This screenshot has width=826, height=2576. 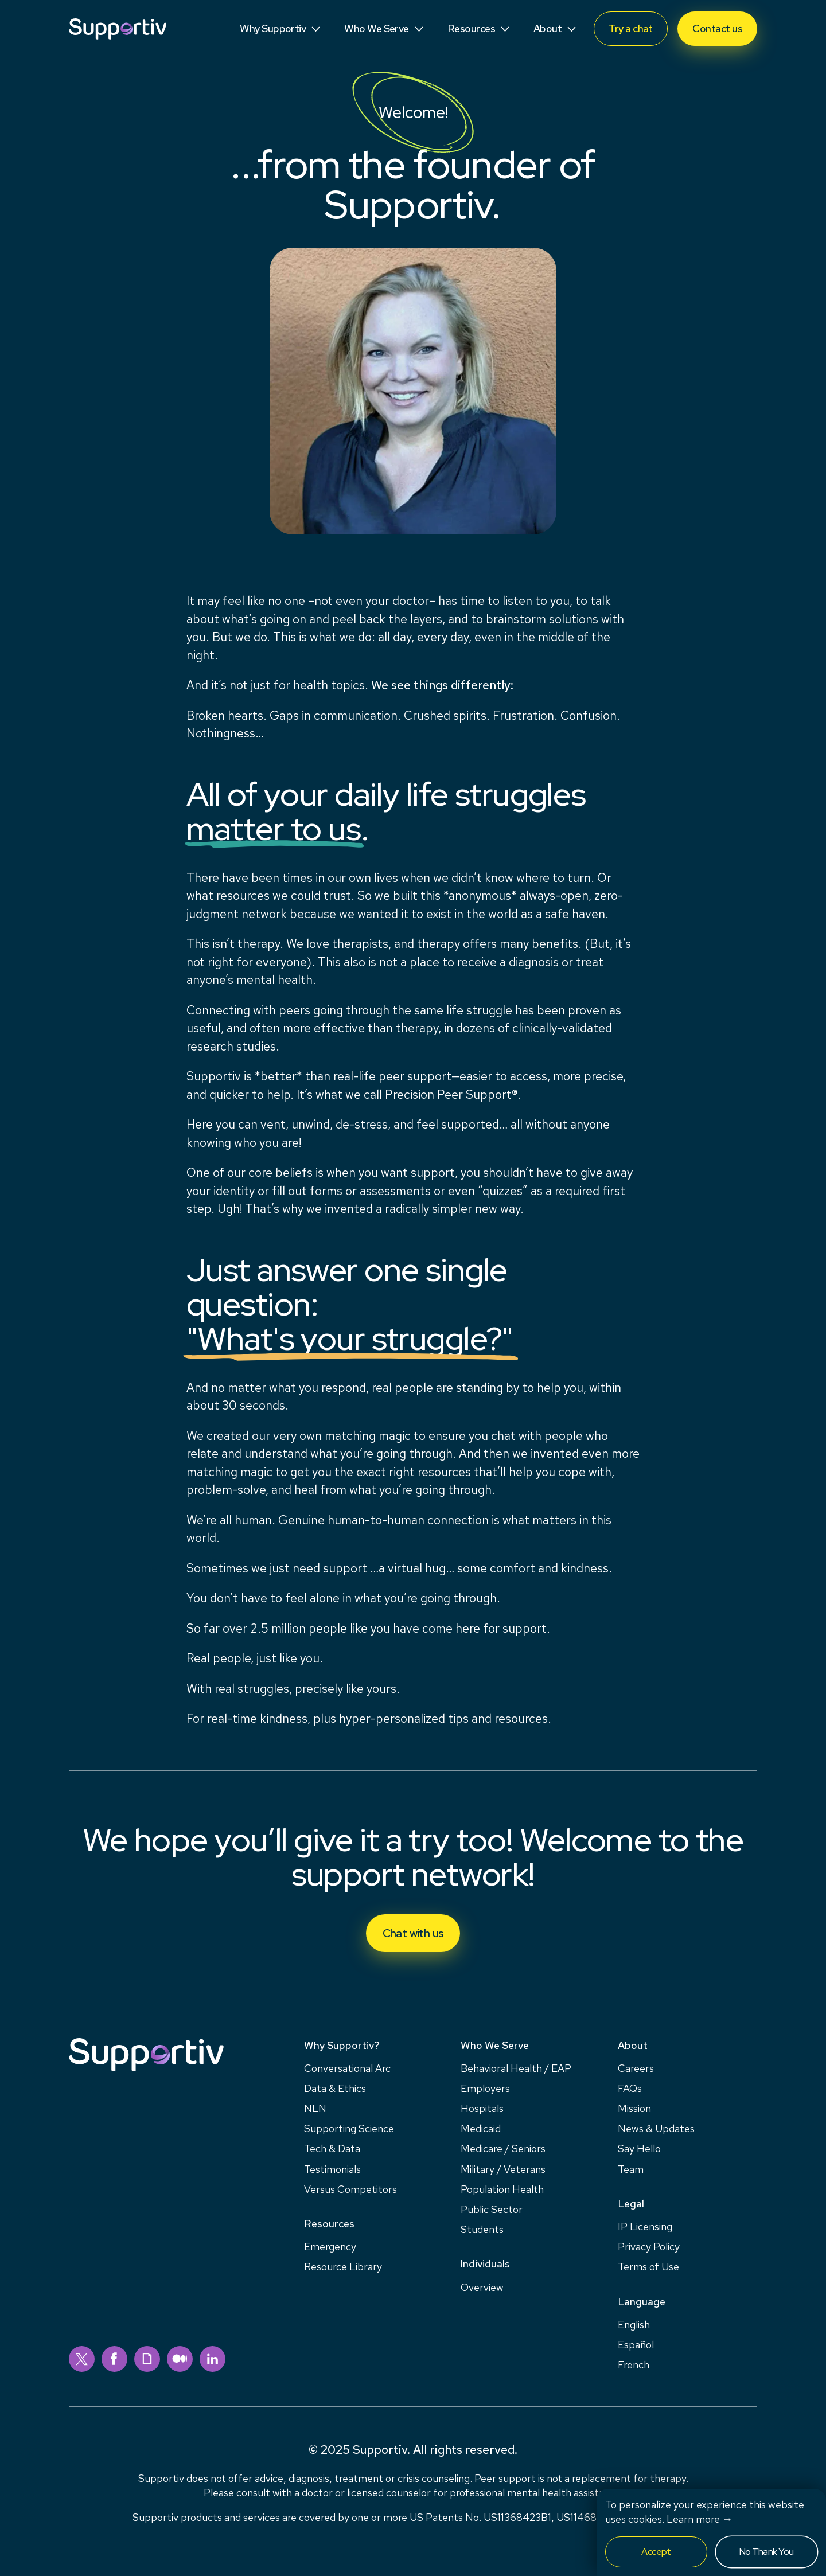 I want to click on FAQs, so click(x=630, y=2088).